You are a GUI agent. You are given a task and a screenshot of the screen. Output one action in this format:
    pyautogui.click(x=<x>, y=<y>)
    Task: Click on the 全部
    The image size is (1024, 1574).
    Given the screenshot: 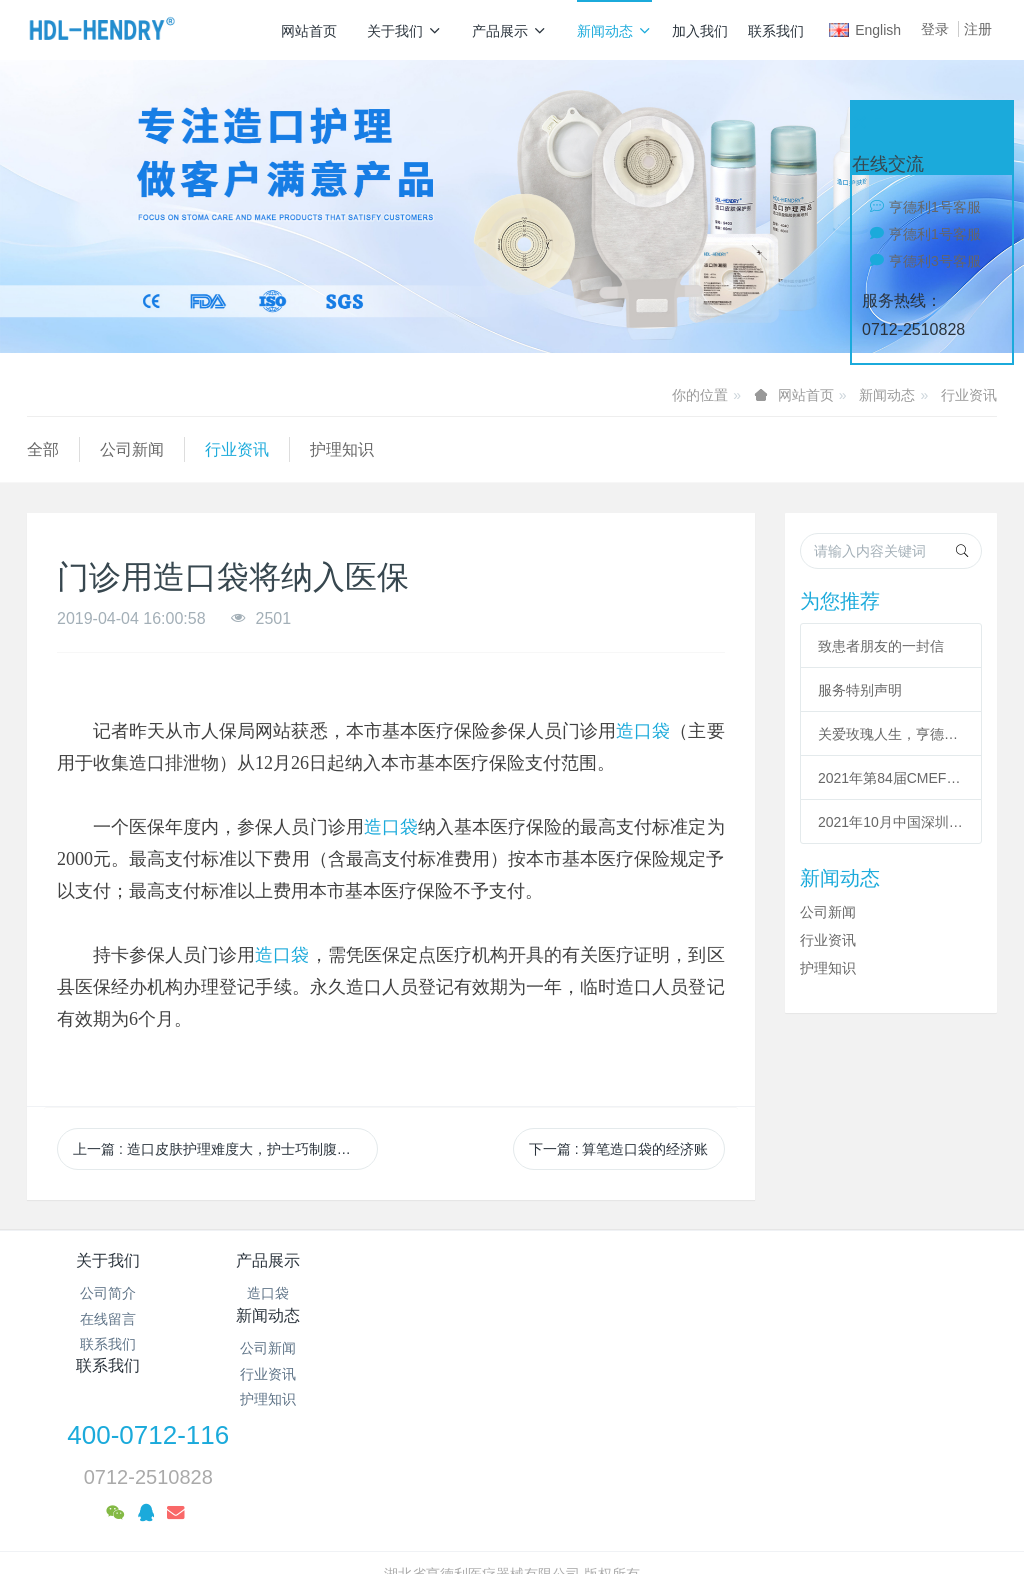 What is the action you would take?
    pyautogui.click(x=43, y=449)
    